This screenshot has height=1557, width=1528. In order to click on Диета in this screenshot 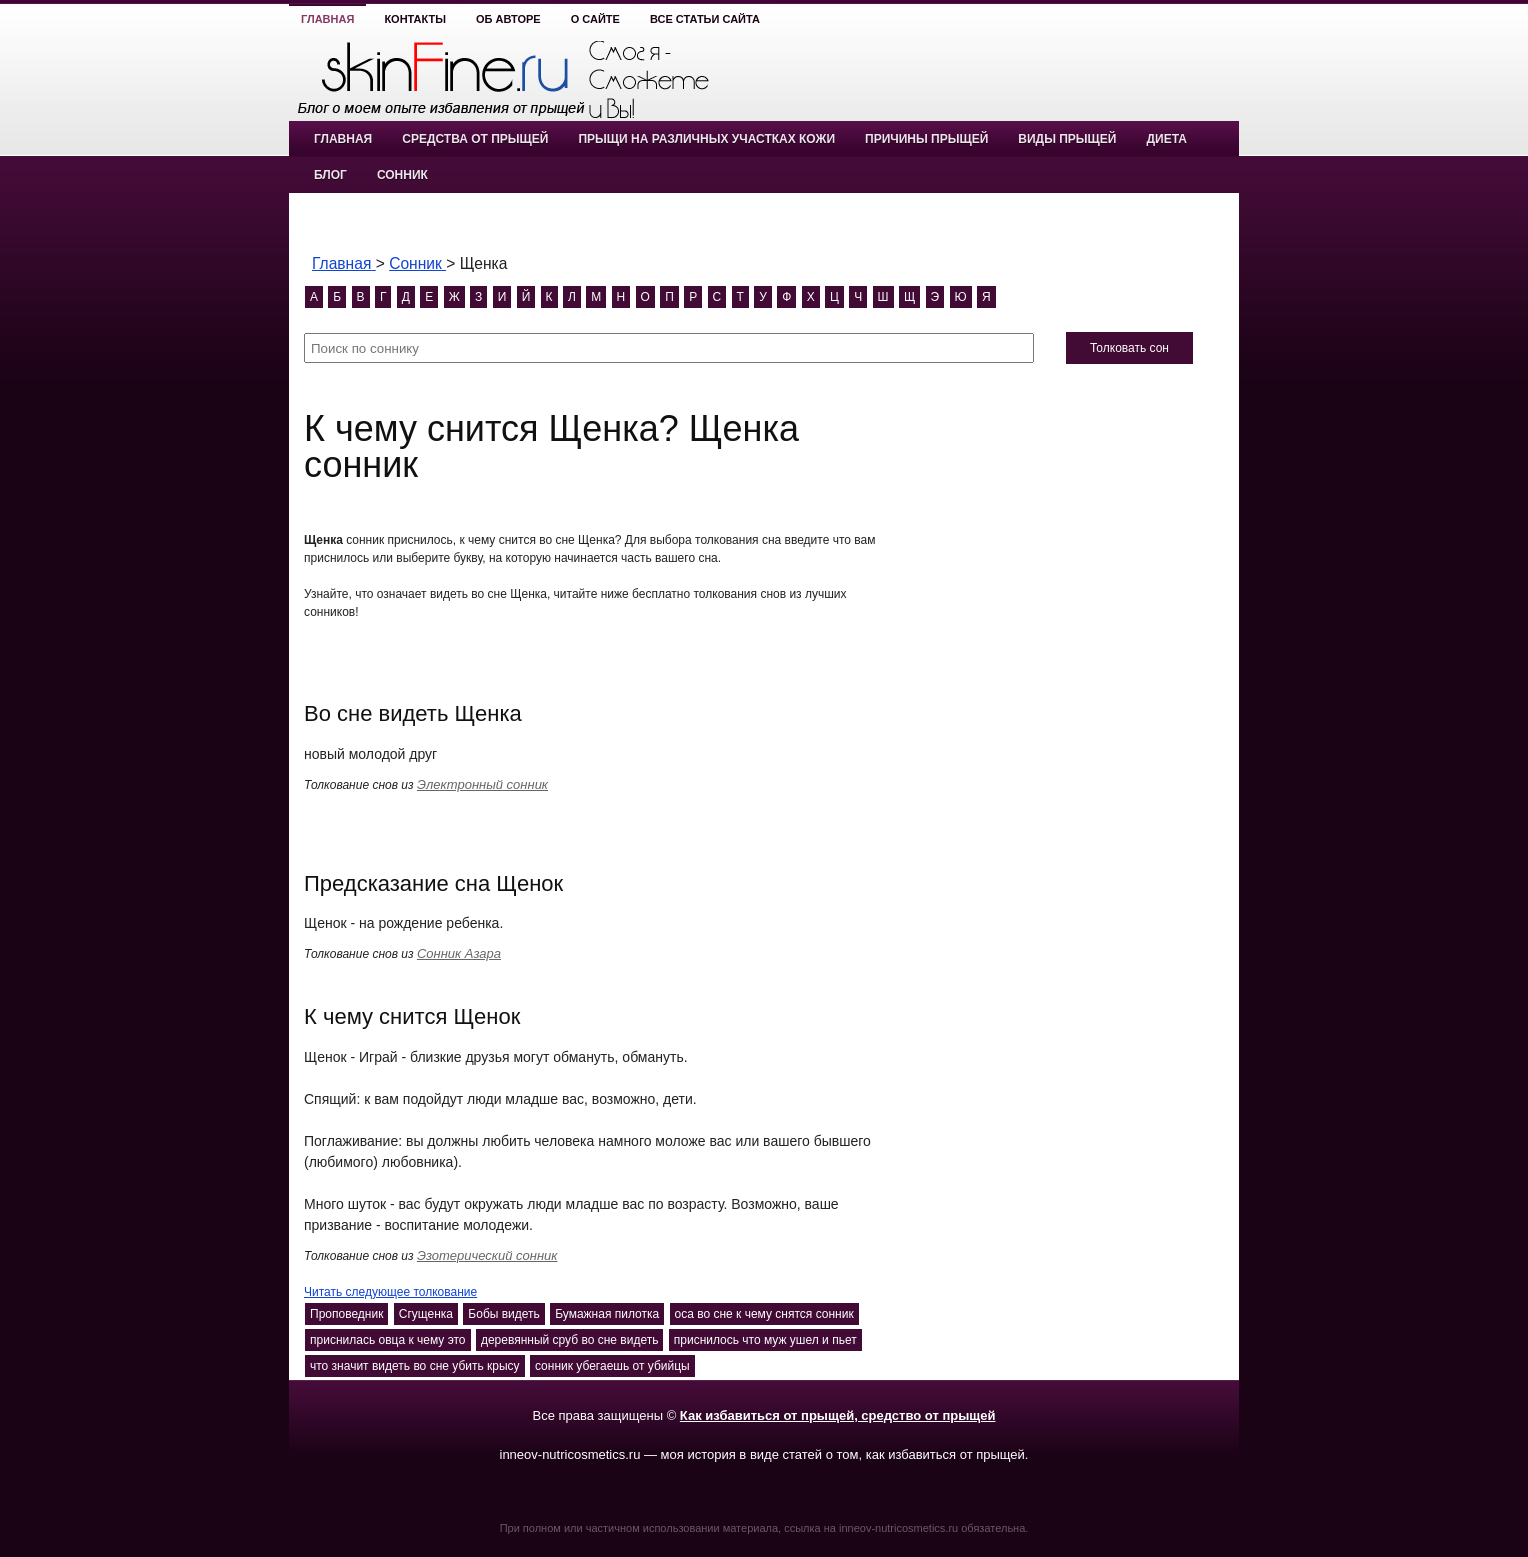, I will do `click(1166, 139)`.